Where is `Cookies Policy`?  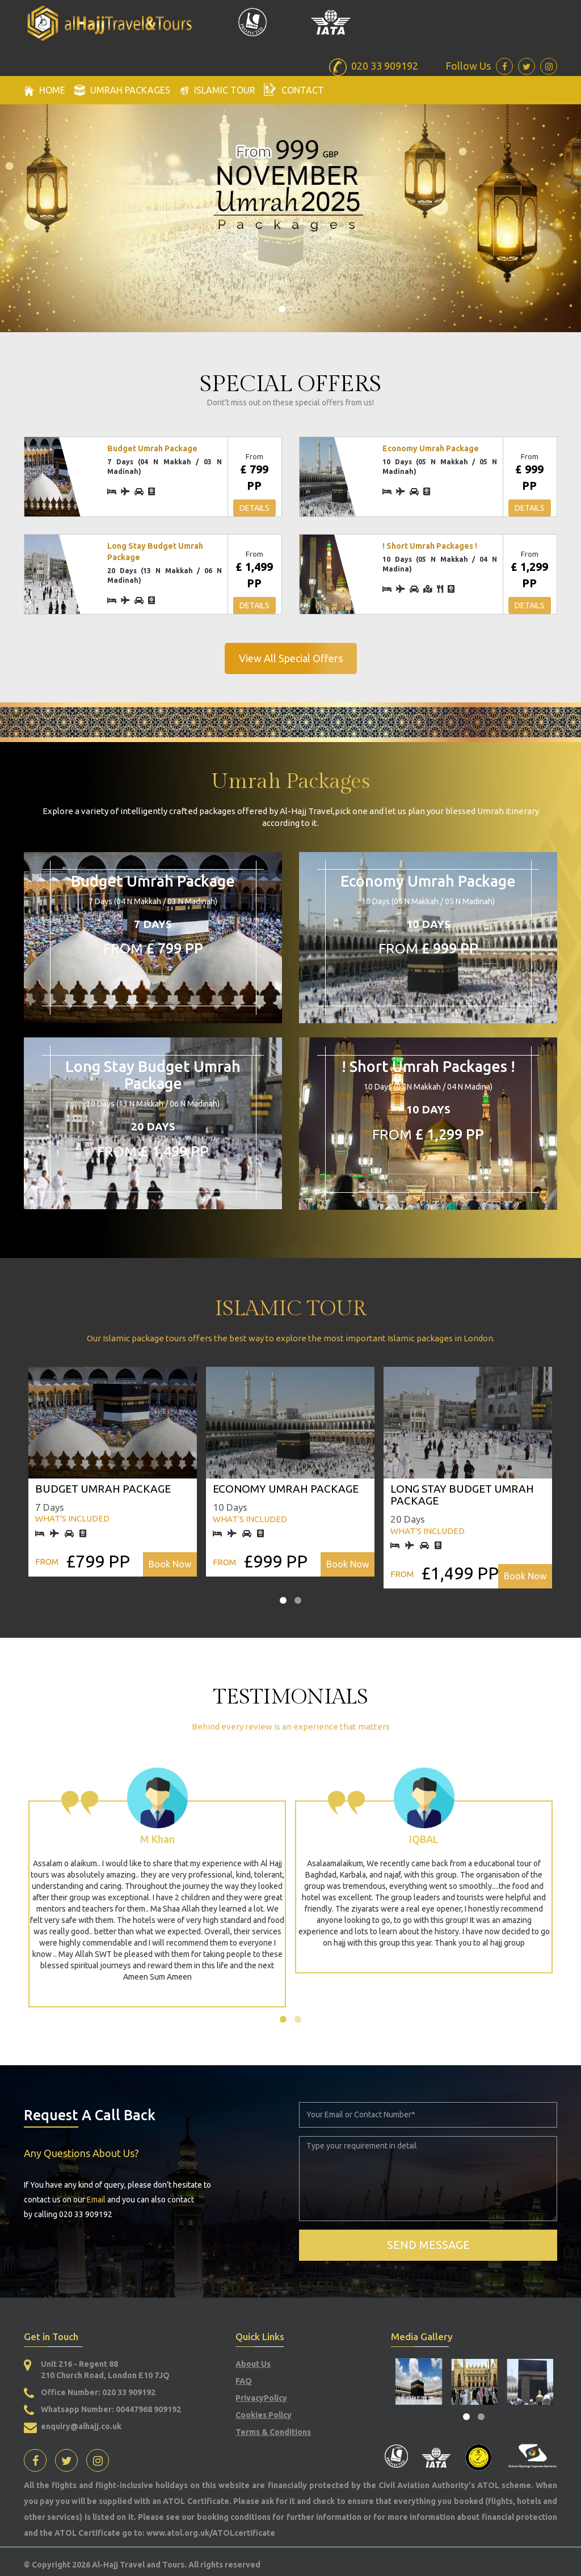 Cookies Policy is located at coordinates (263, 2415).